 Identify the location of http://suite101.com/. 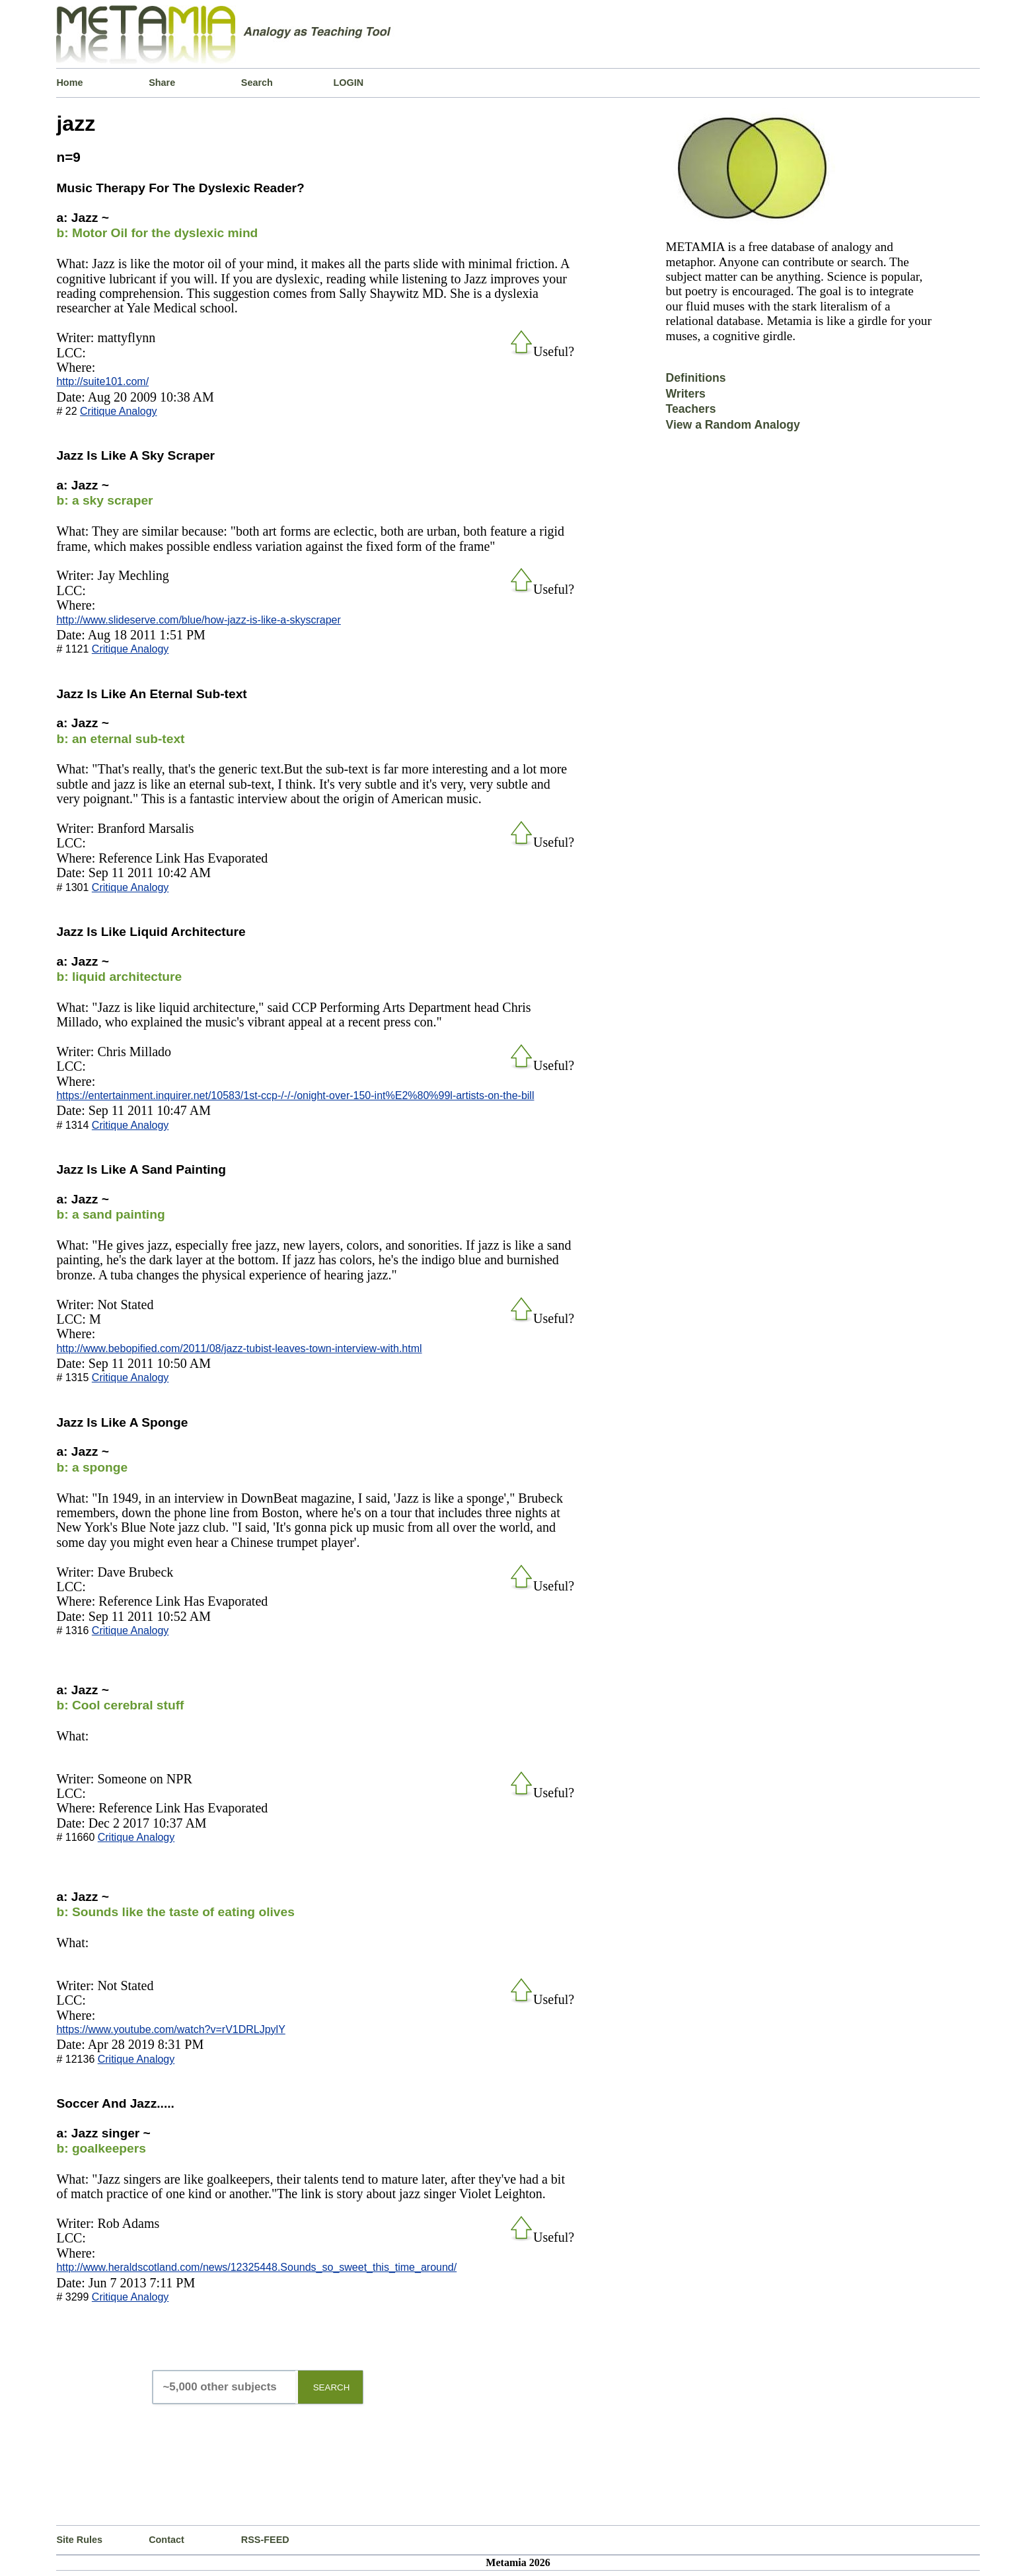
(102, 381).